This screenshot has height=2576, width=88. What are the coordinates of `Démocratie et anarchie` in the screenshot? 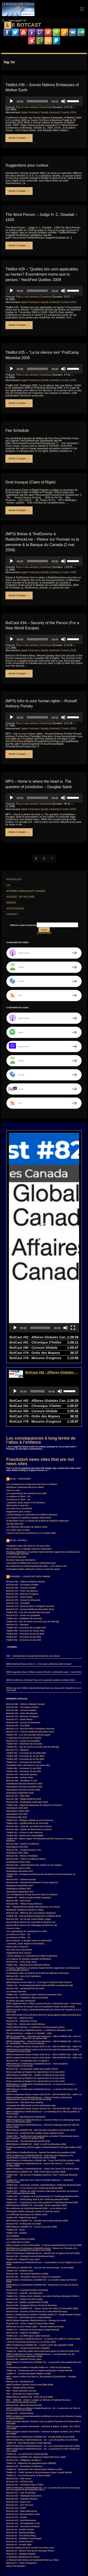 It's located at (17, 1439).